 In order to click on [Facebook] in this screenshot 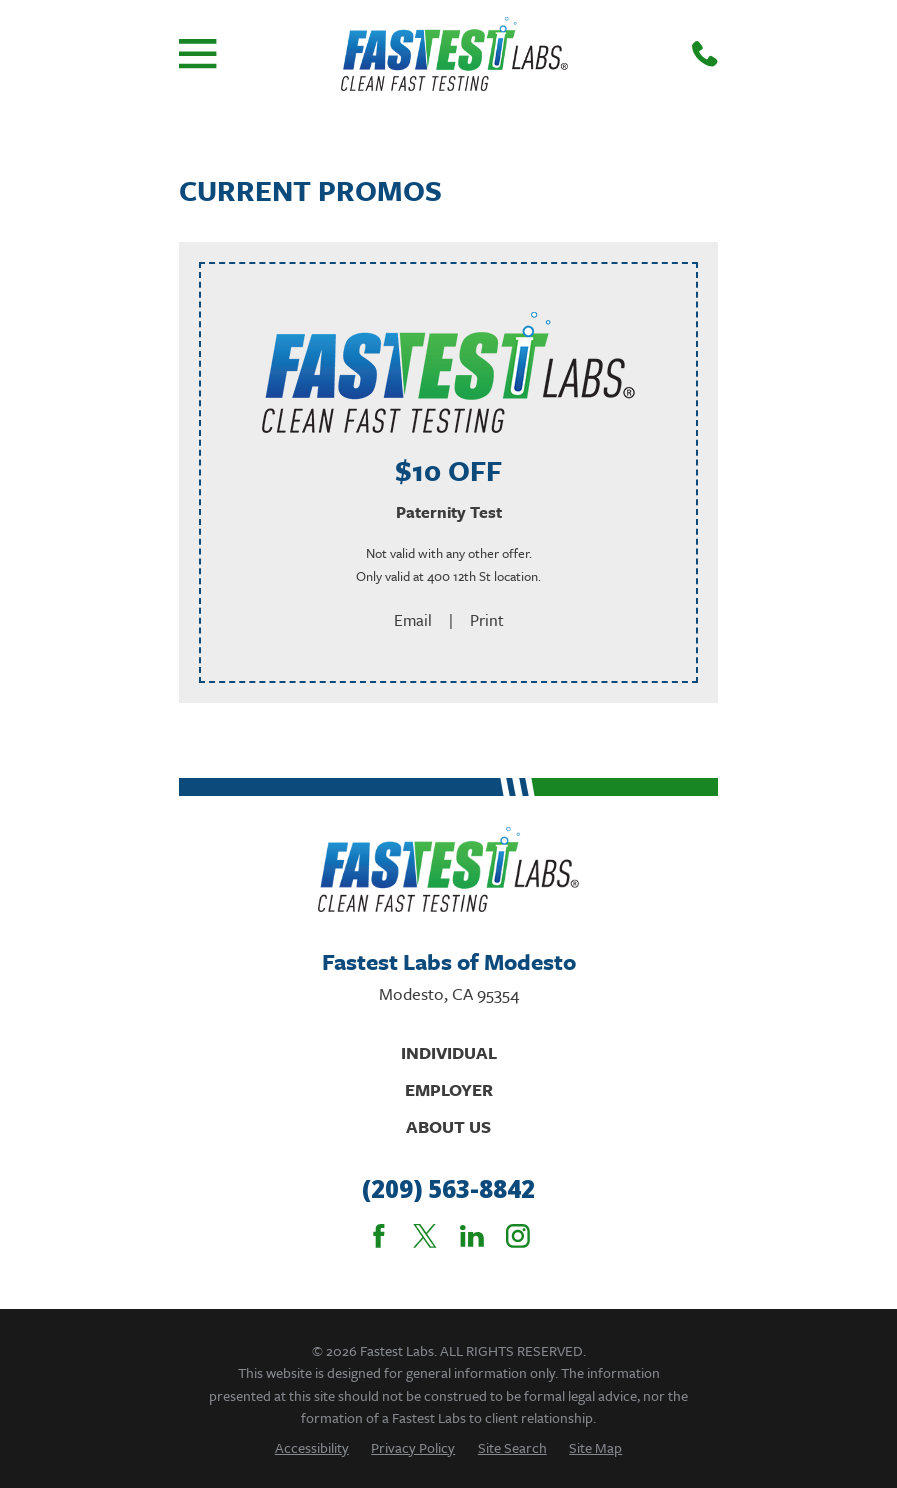, I will do `click(379, 1236)`.